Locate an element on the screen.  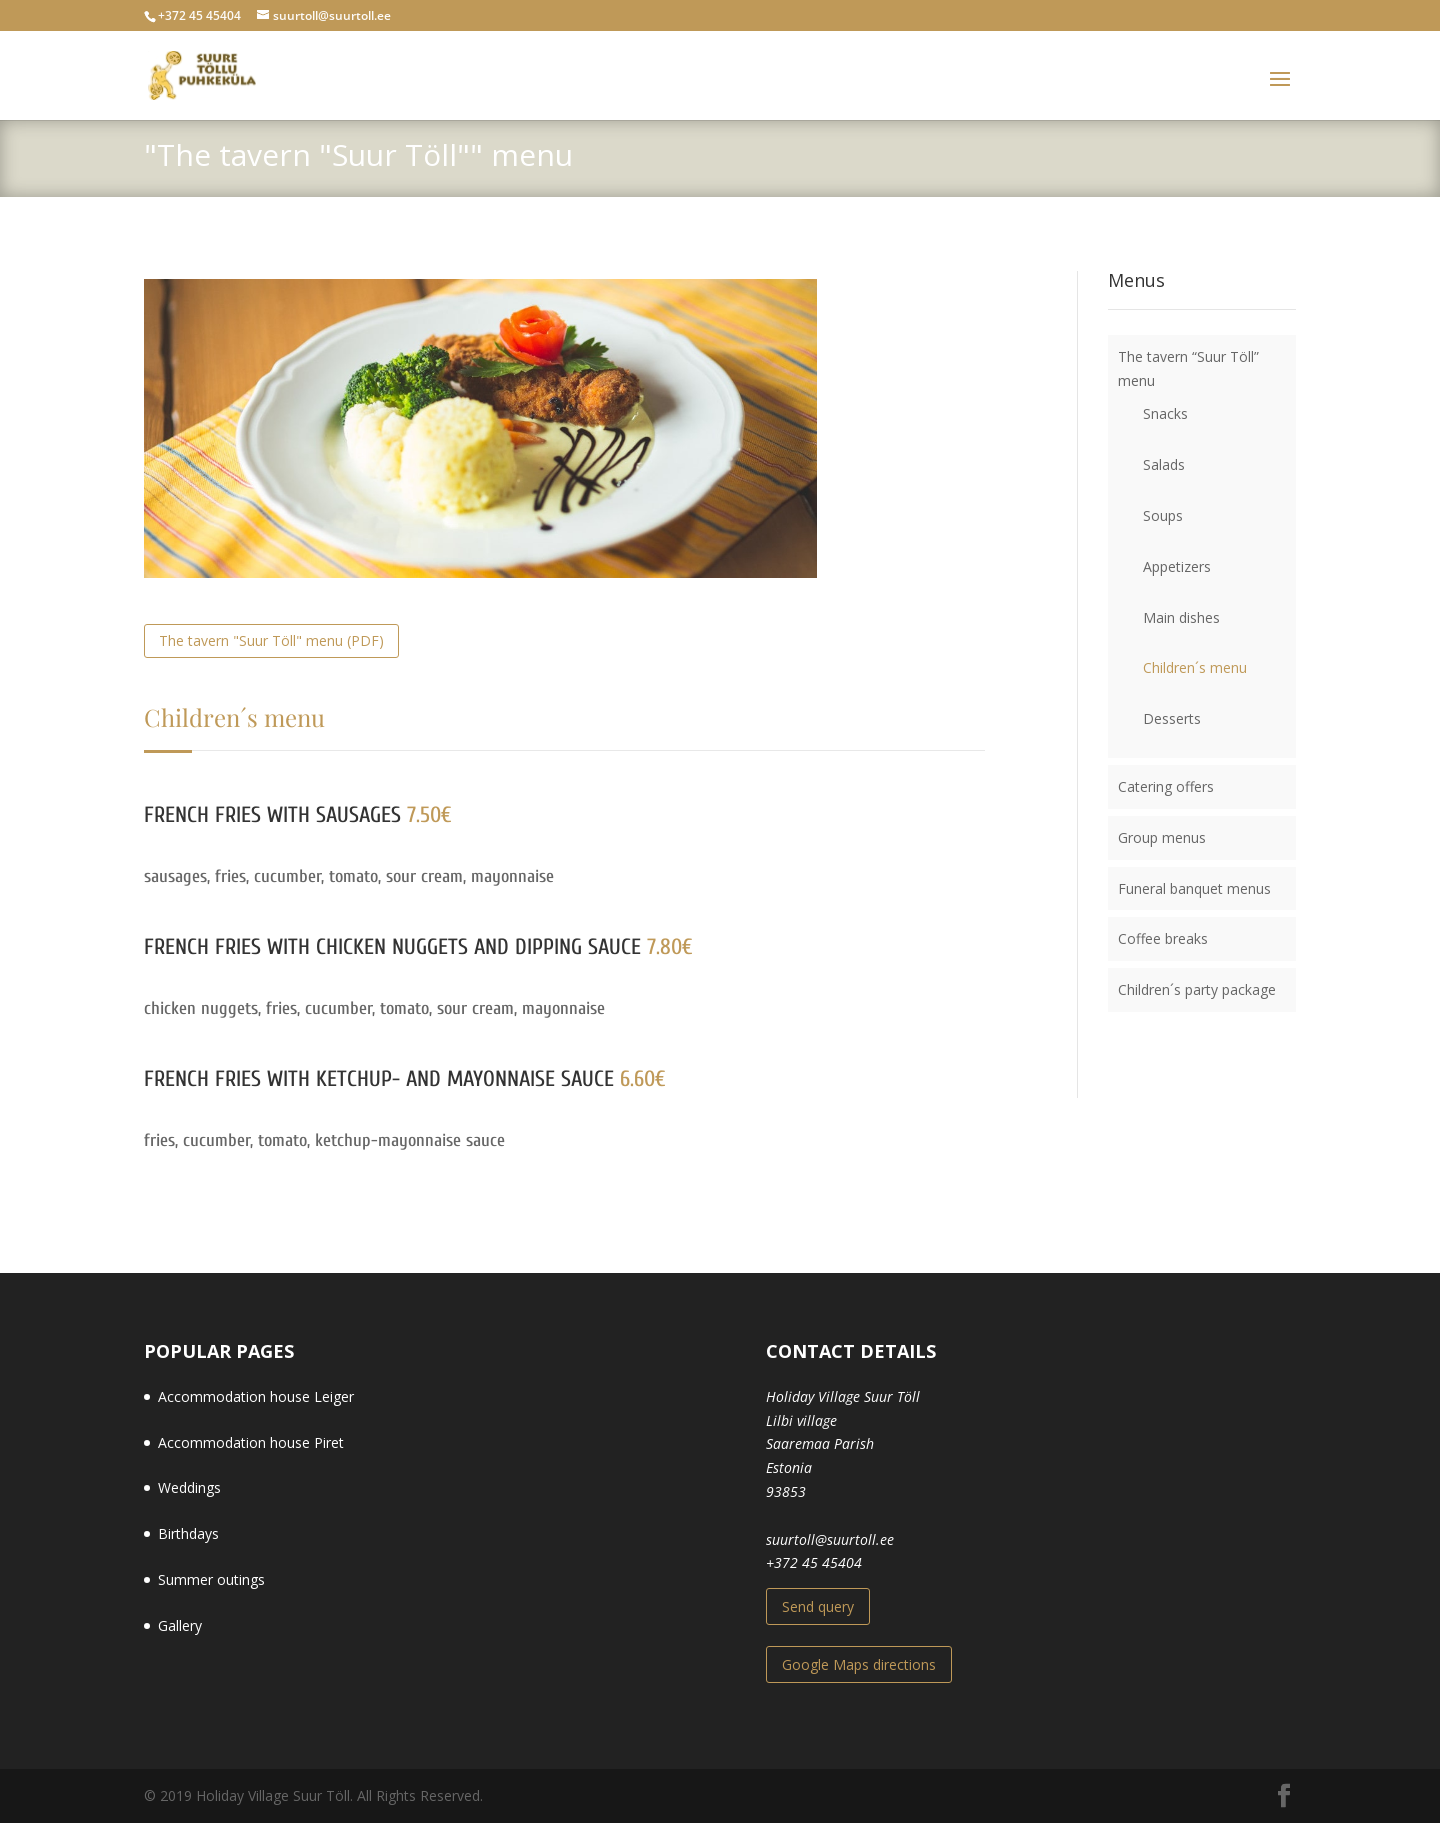
Soups is located at coordinates (1163, 515).